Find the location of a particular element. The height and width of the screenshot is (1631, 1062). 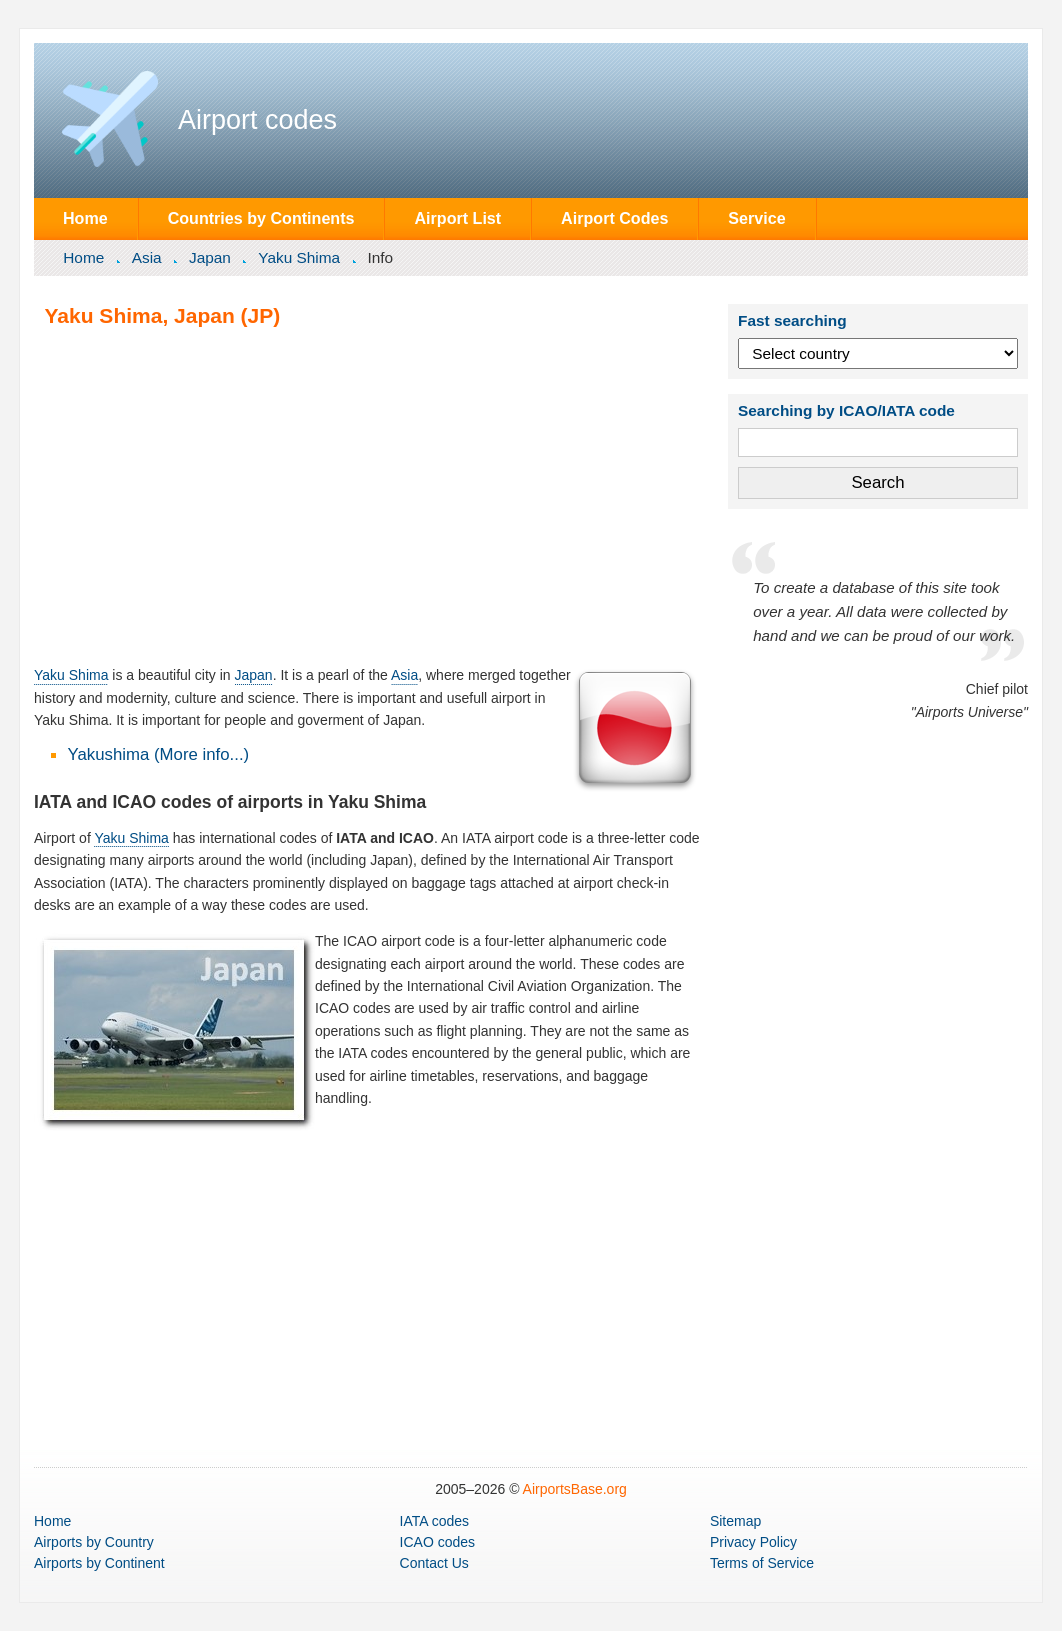

Japan is located at coordinates (210, 257).